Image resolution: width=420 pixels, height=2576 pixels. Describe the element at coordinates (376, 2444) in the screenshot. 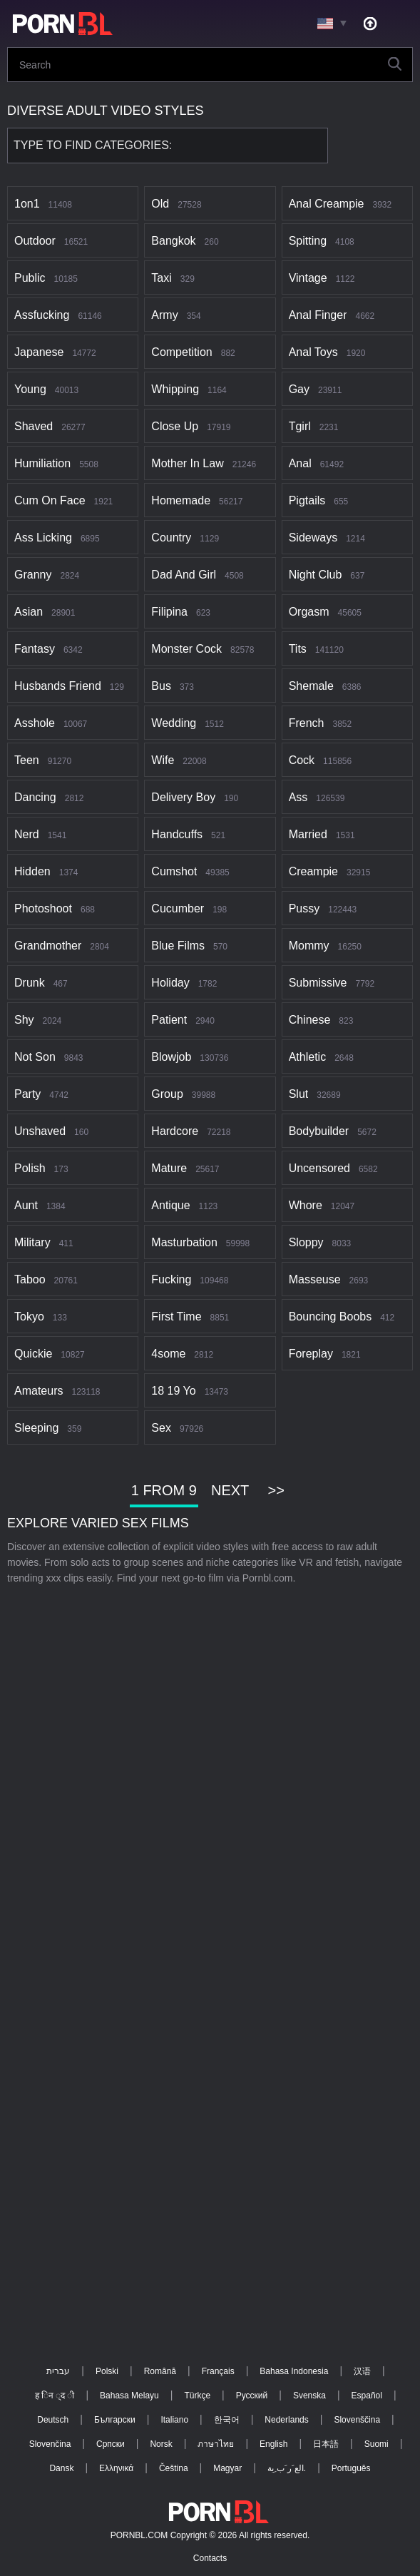

I see `Suomi` at that location.